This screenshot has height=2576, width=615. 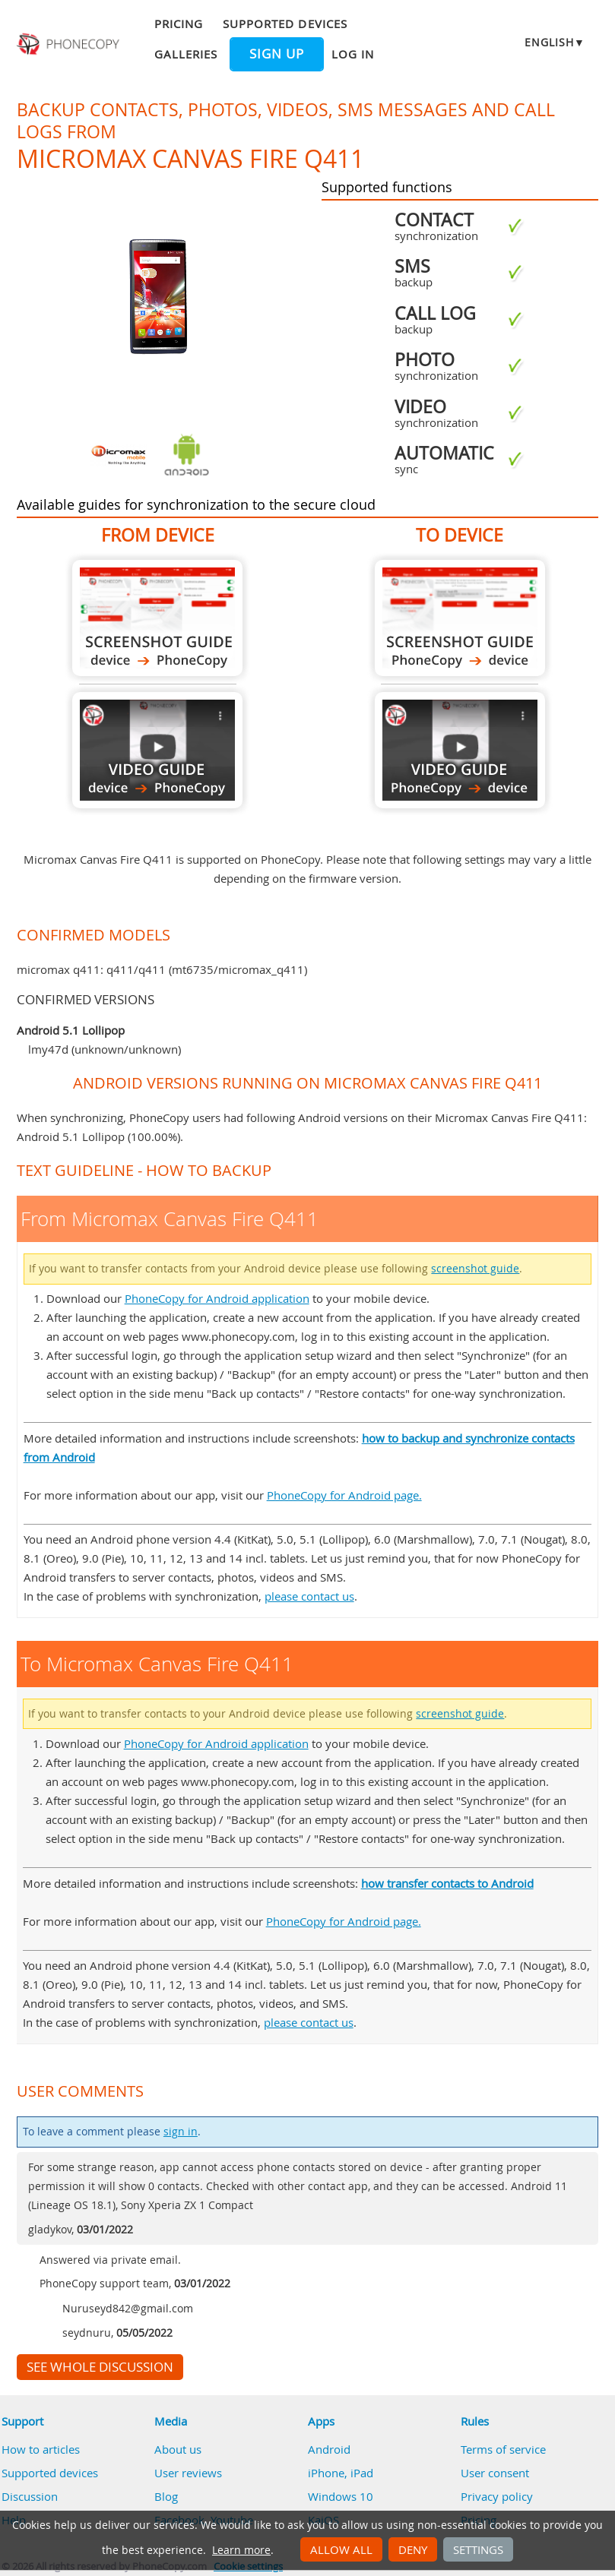 What do you see at coordinates (180, 2131) in the screenshot?
I see `sign in` at bounding box center [180, 2131].